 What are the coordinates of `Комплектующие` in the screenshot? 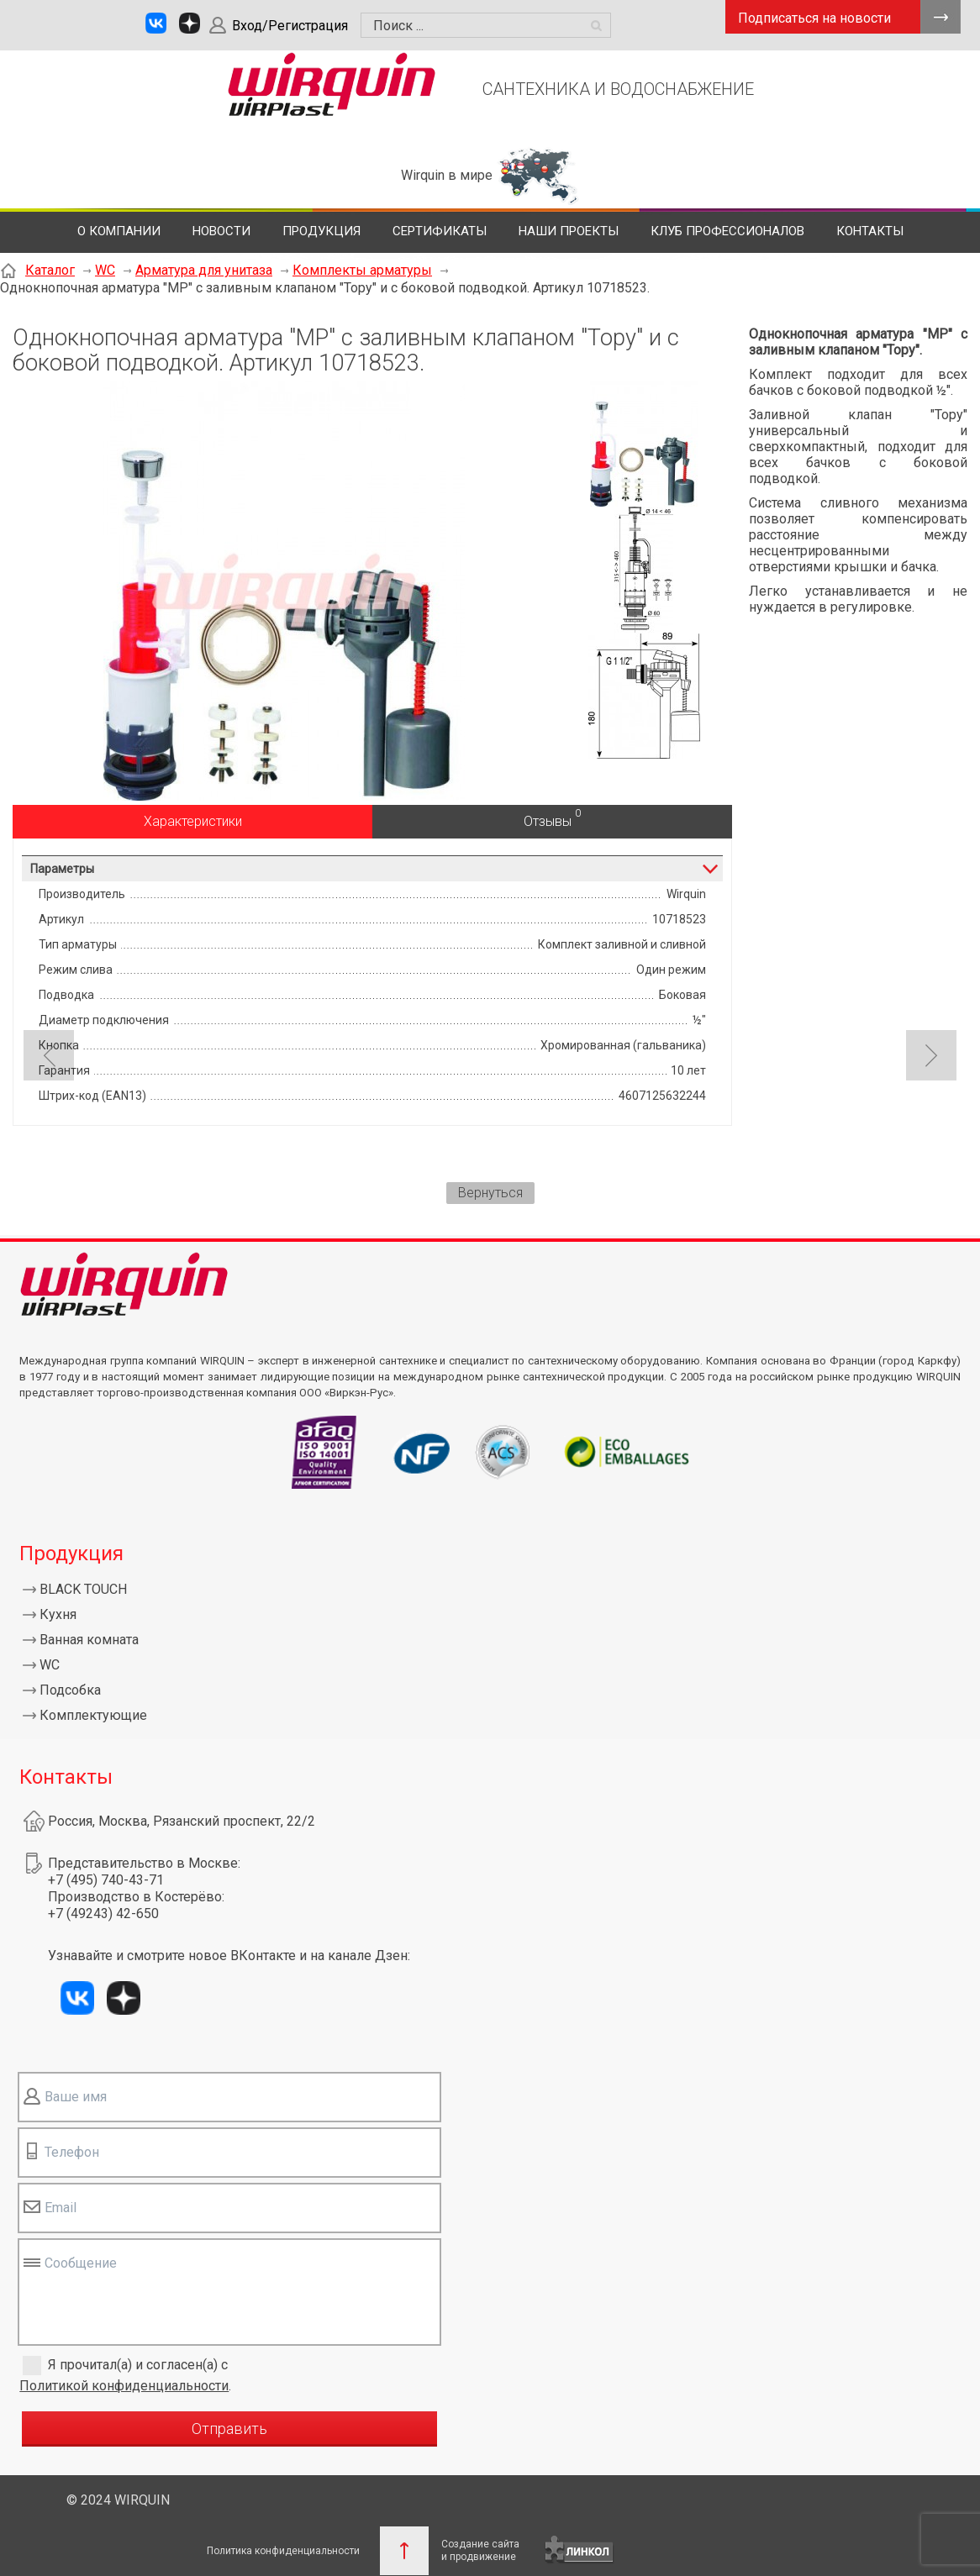 It's located at (93, 1715).